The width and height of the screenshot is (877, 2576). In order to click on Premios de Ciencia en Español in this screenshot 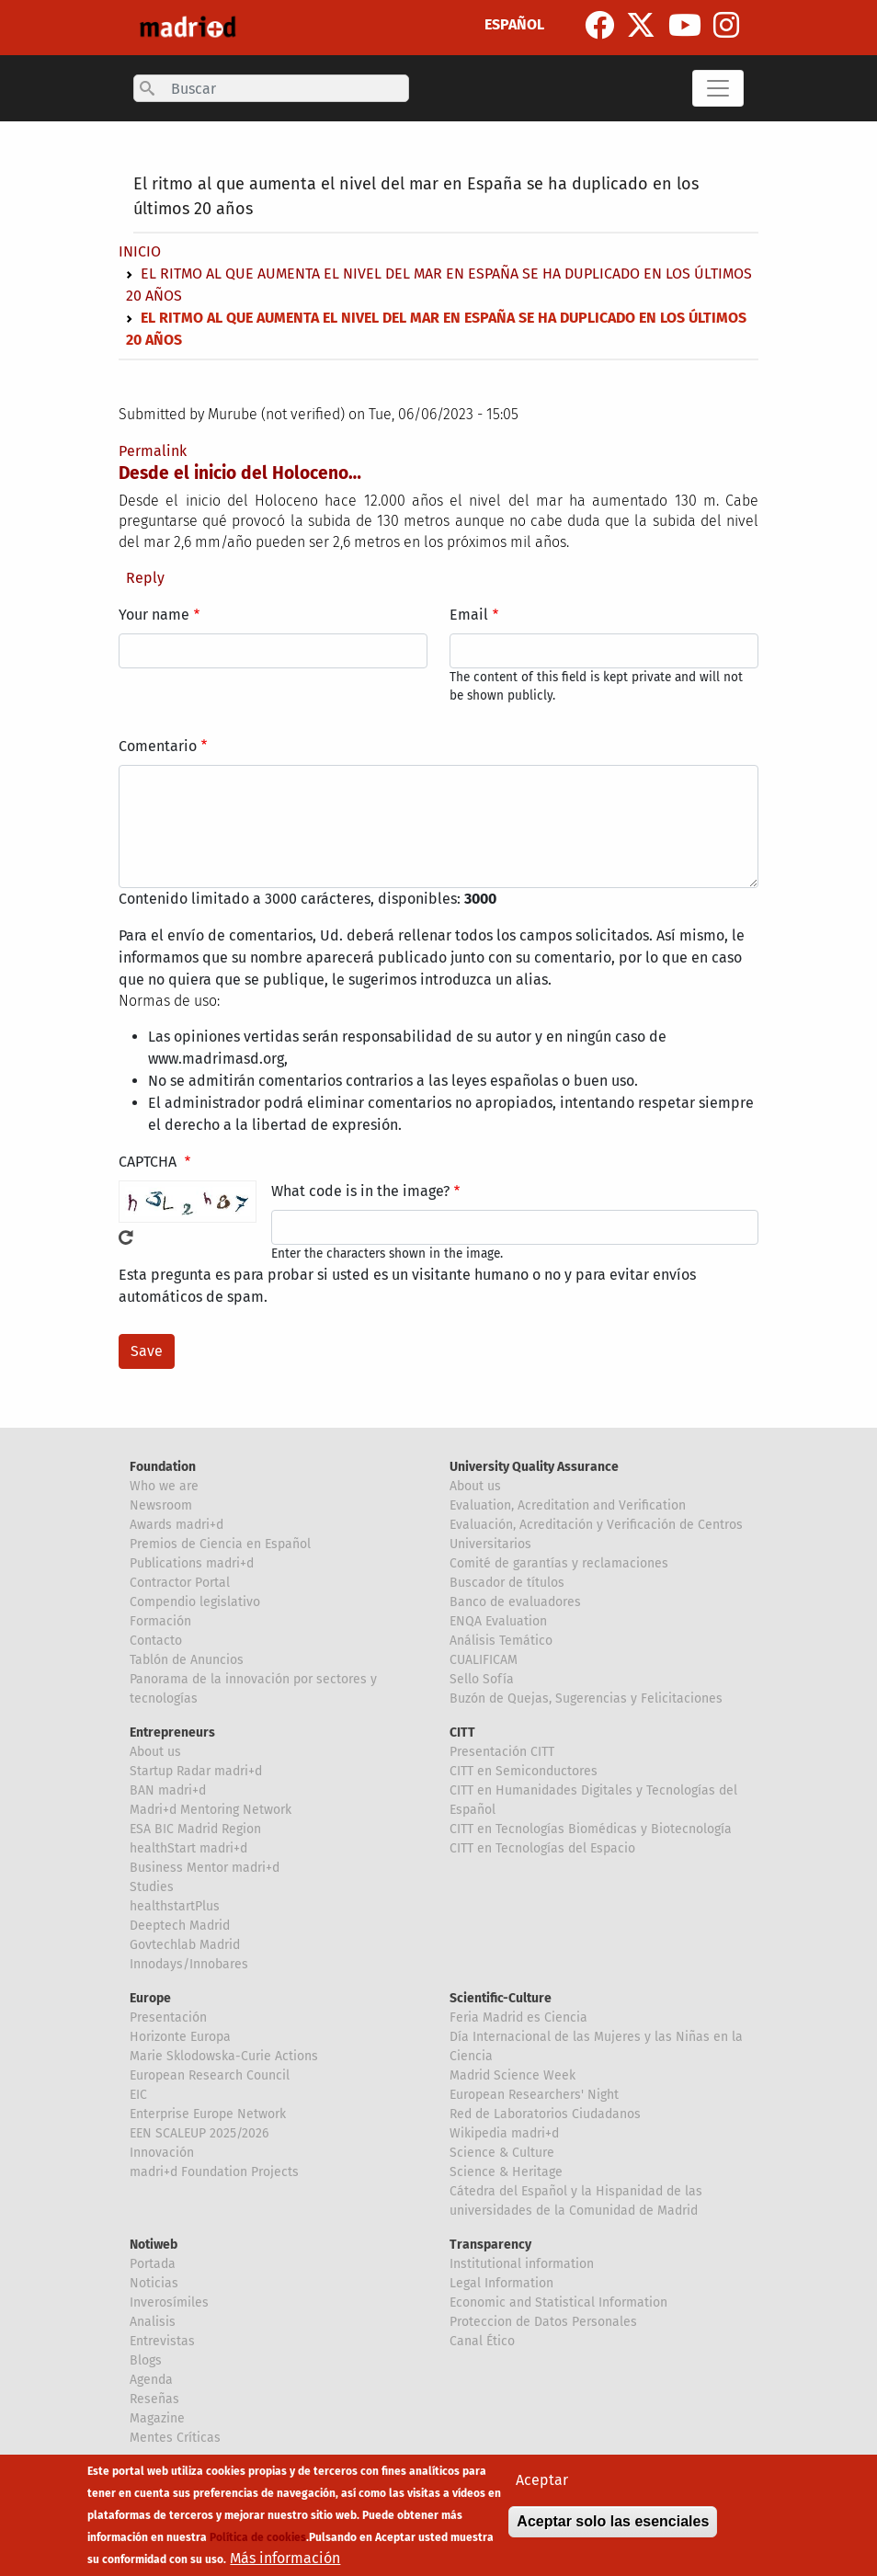, I will do `click(220, 1544)`.